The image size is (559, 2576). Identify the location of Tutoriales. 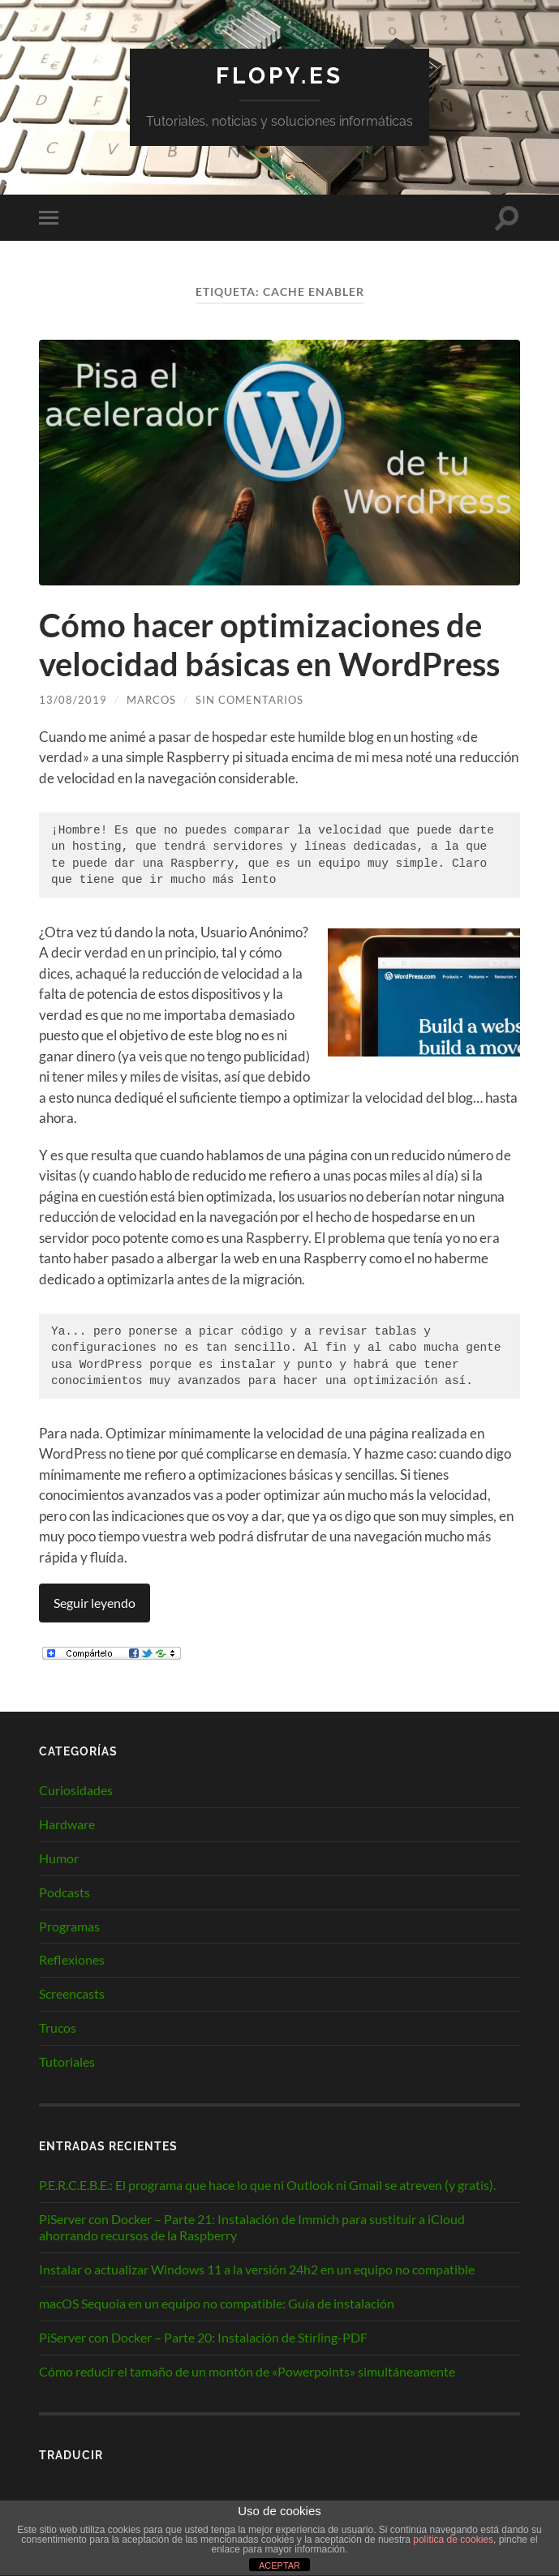
(67, 2061).